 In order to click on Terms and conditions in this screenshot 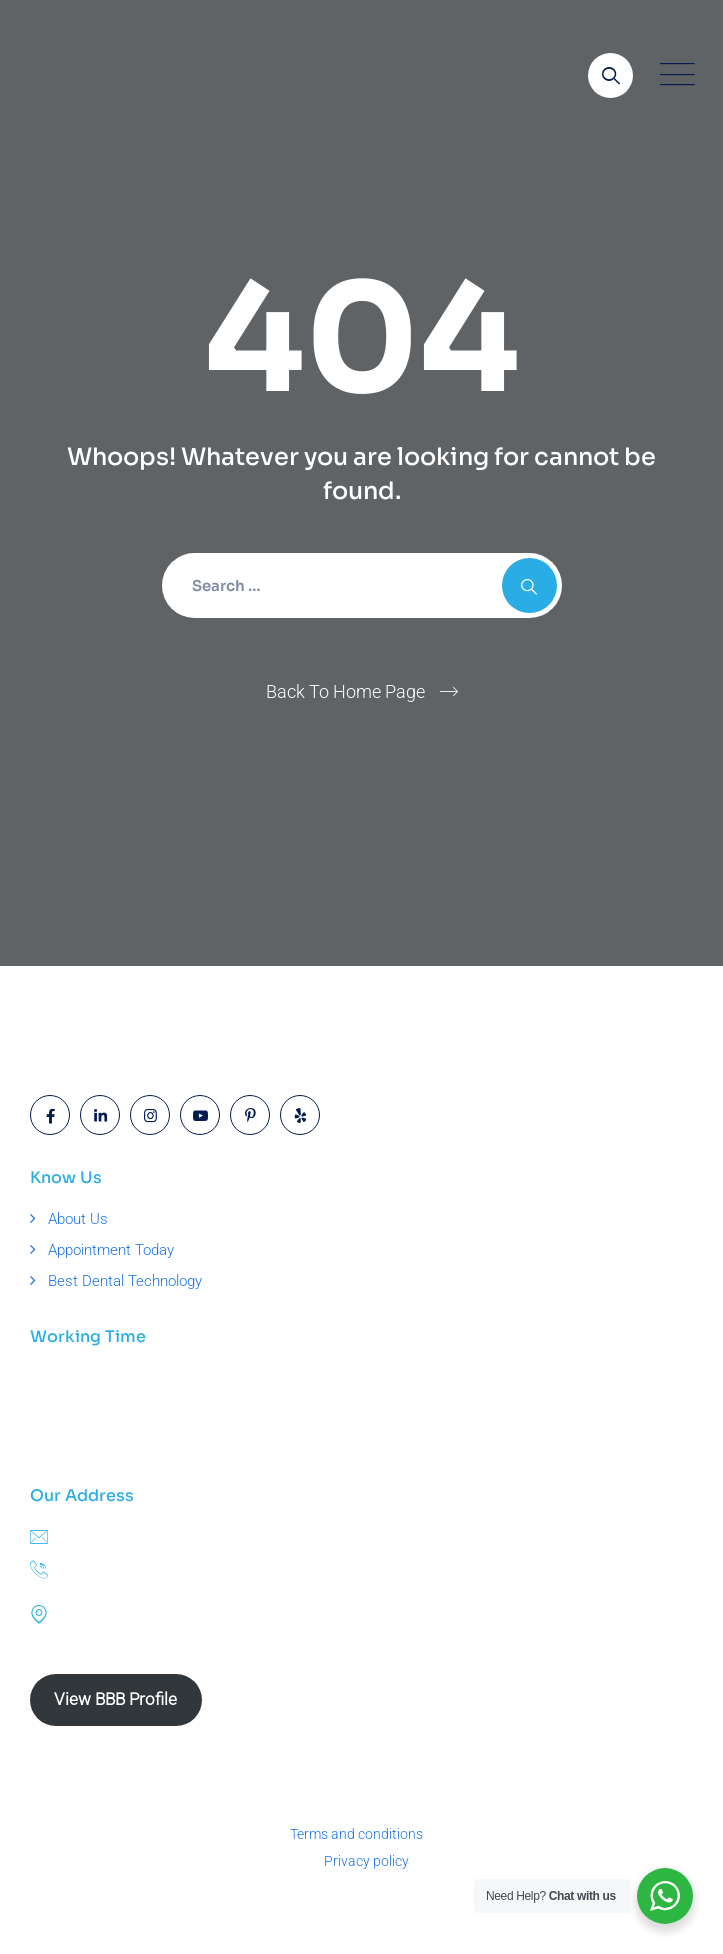, I will do `click(356, 1834)`.